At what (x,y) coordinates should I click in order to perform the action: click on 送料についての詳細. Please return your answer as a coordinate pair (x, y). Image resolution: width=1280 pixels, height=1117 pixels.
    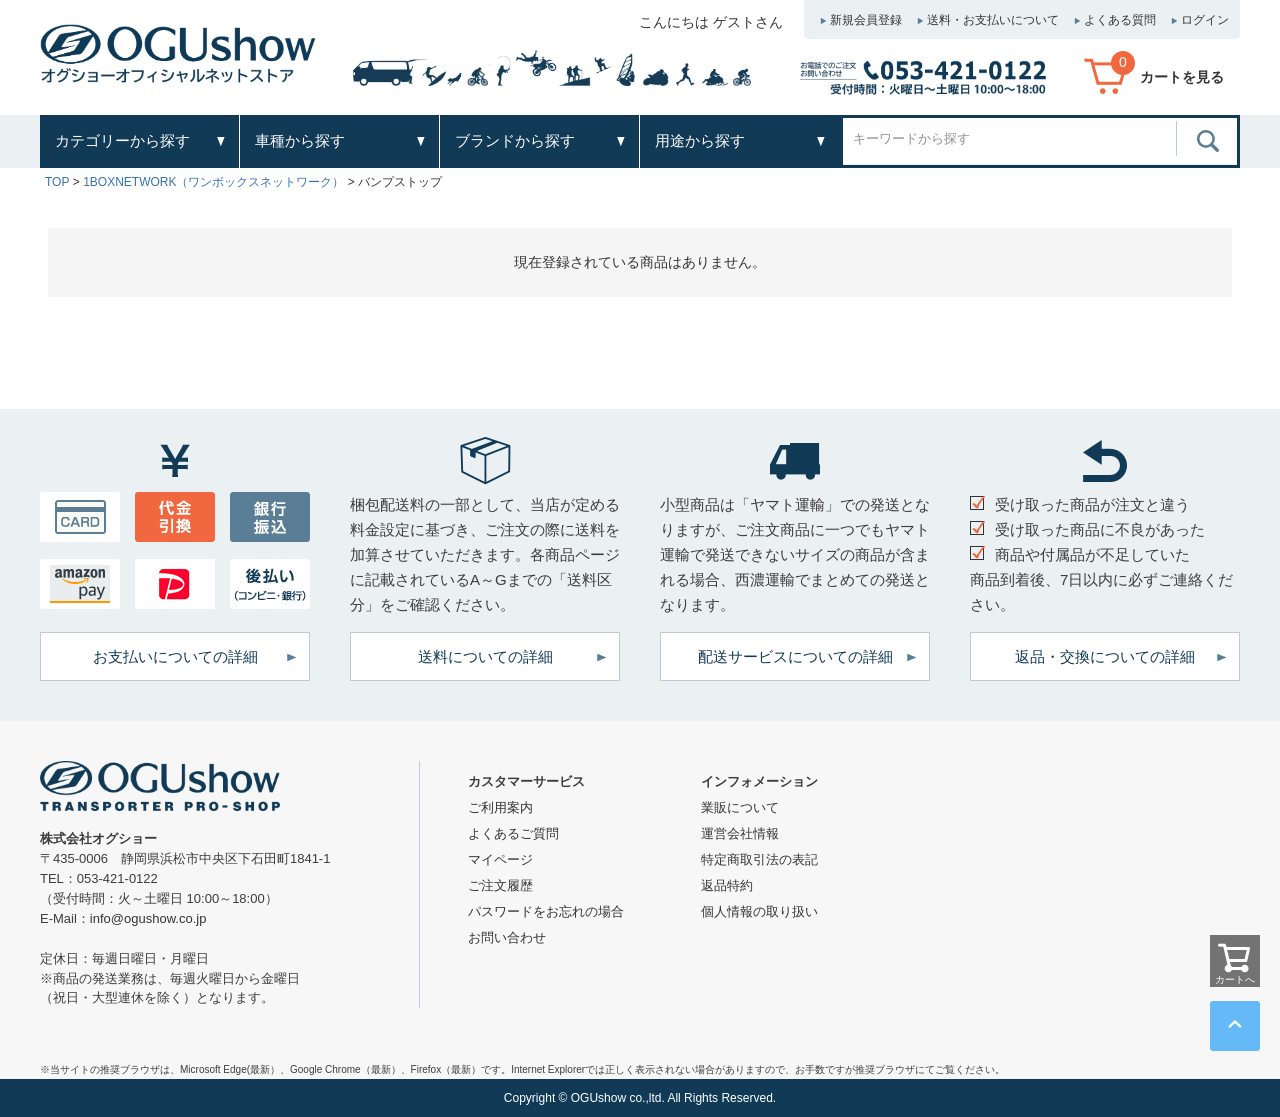
    Looking at the image, I should click on (485, 656).